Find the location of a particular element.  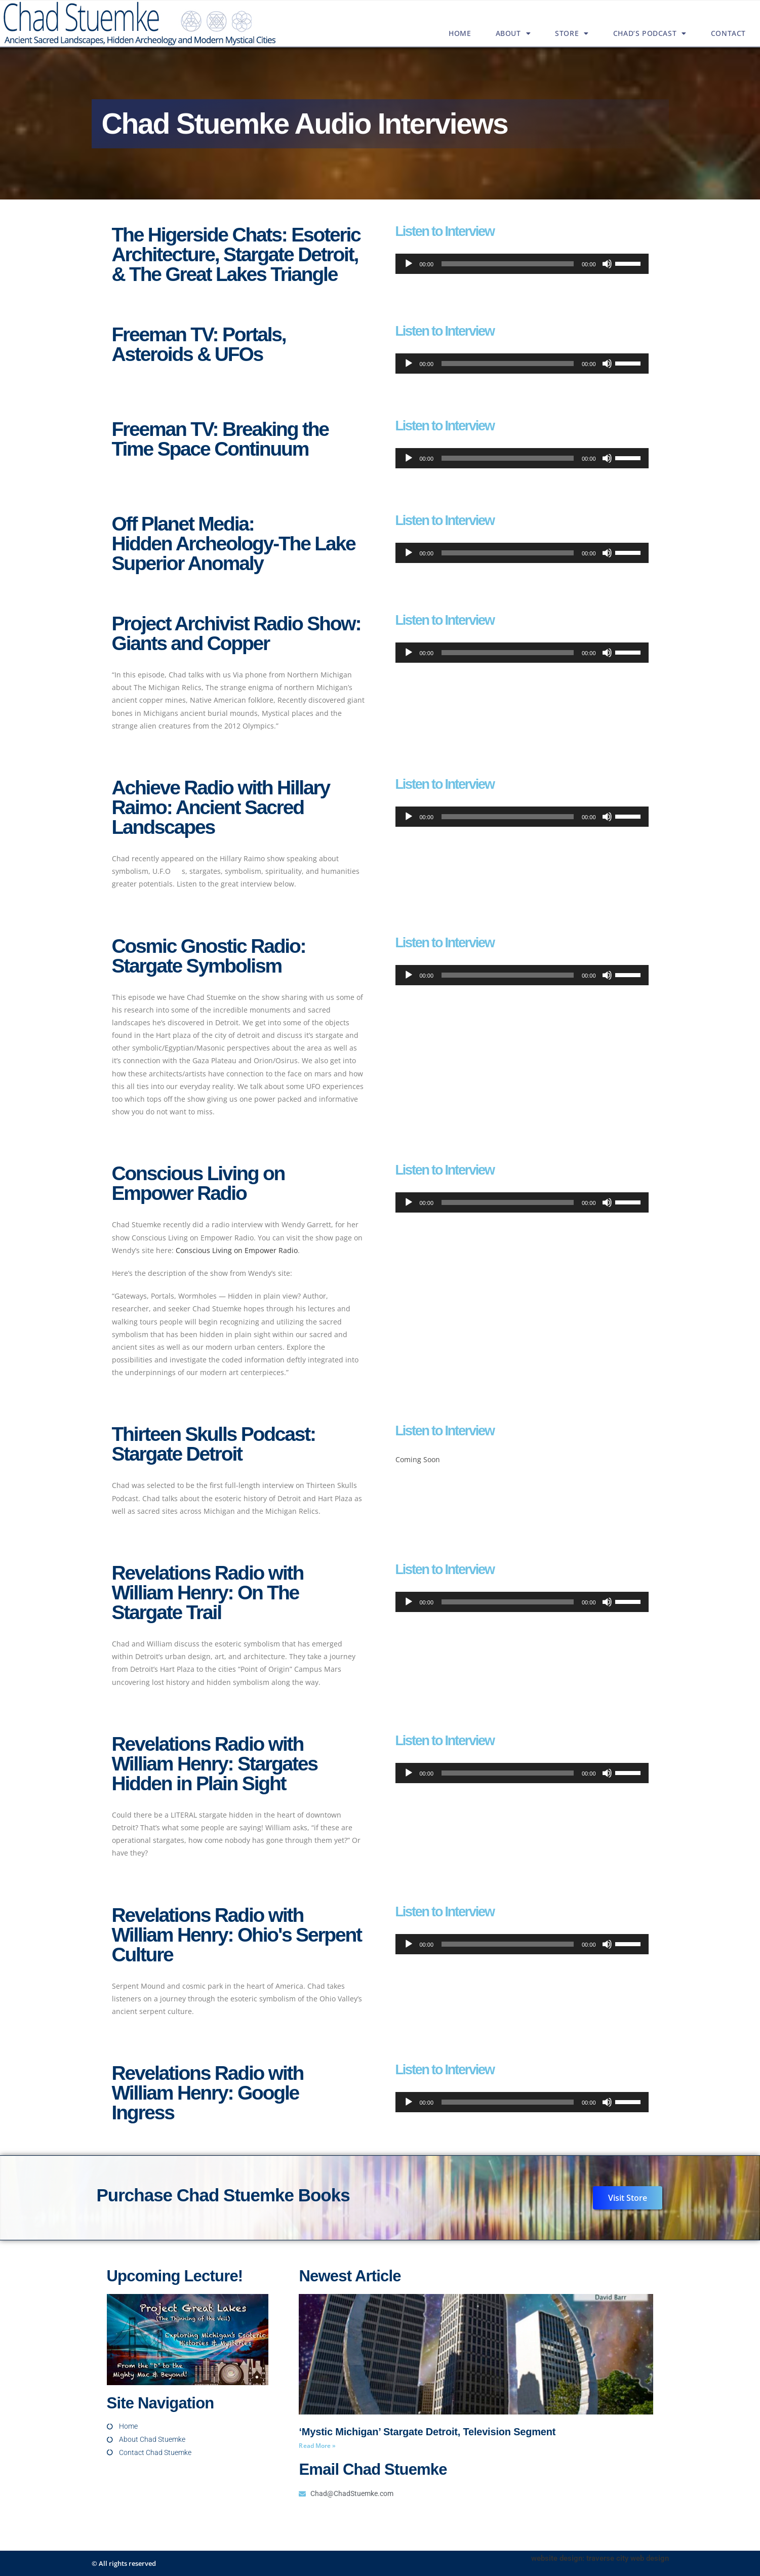

Read More » [Read more about ‘Mystic Michigan’ Stargate Detroit, Television Segment] is located at coordinates (317, 2445).